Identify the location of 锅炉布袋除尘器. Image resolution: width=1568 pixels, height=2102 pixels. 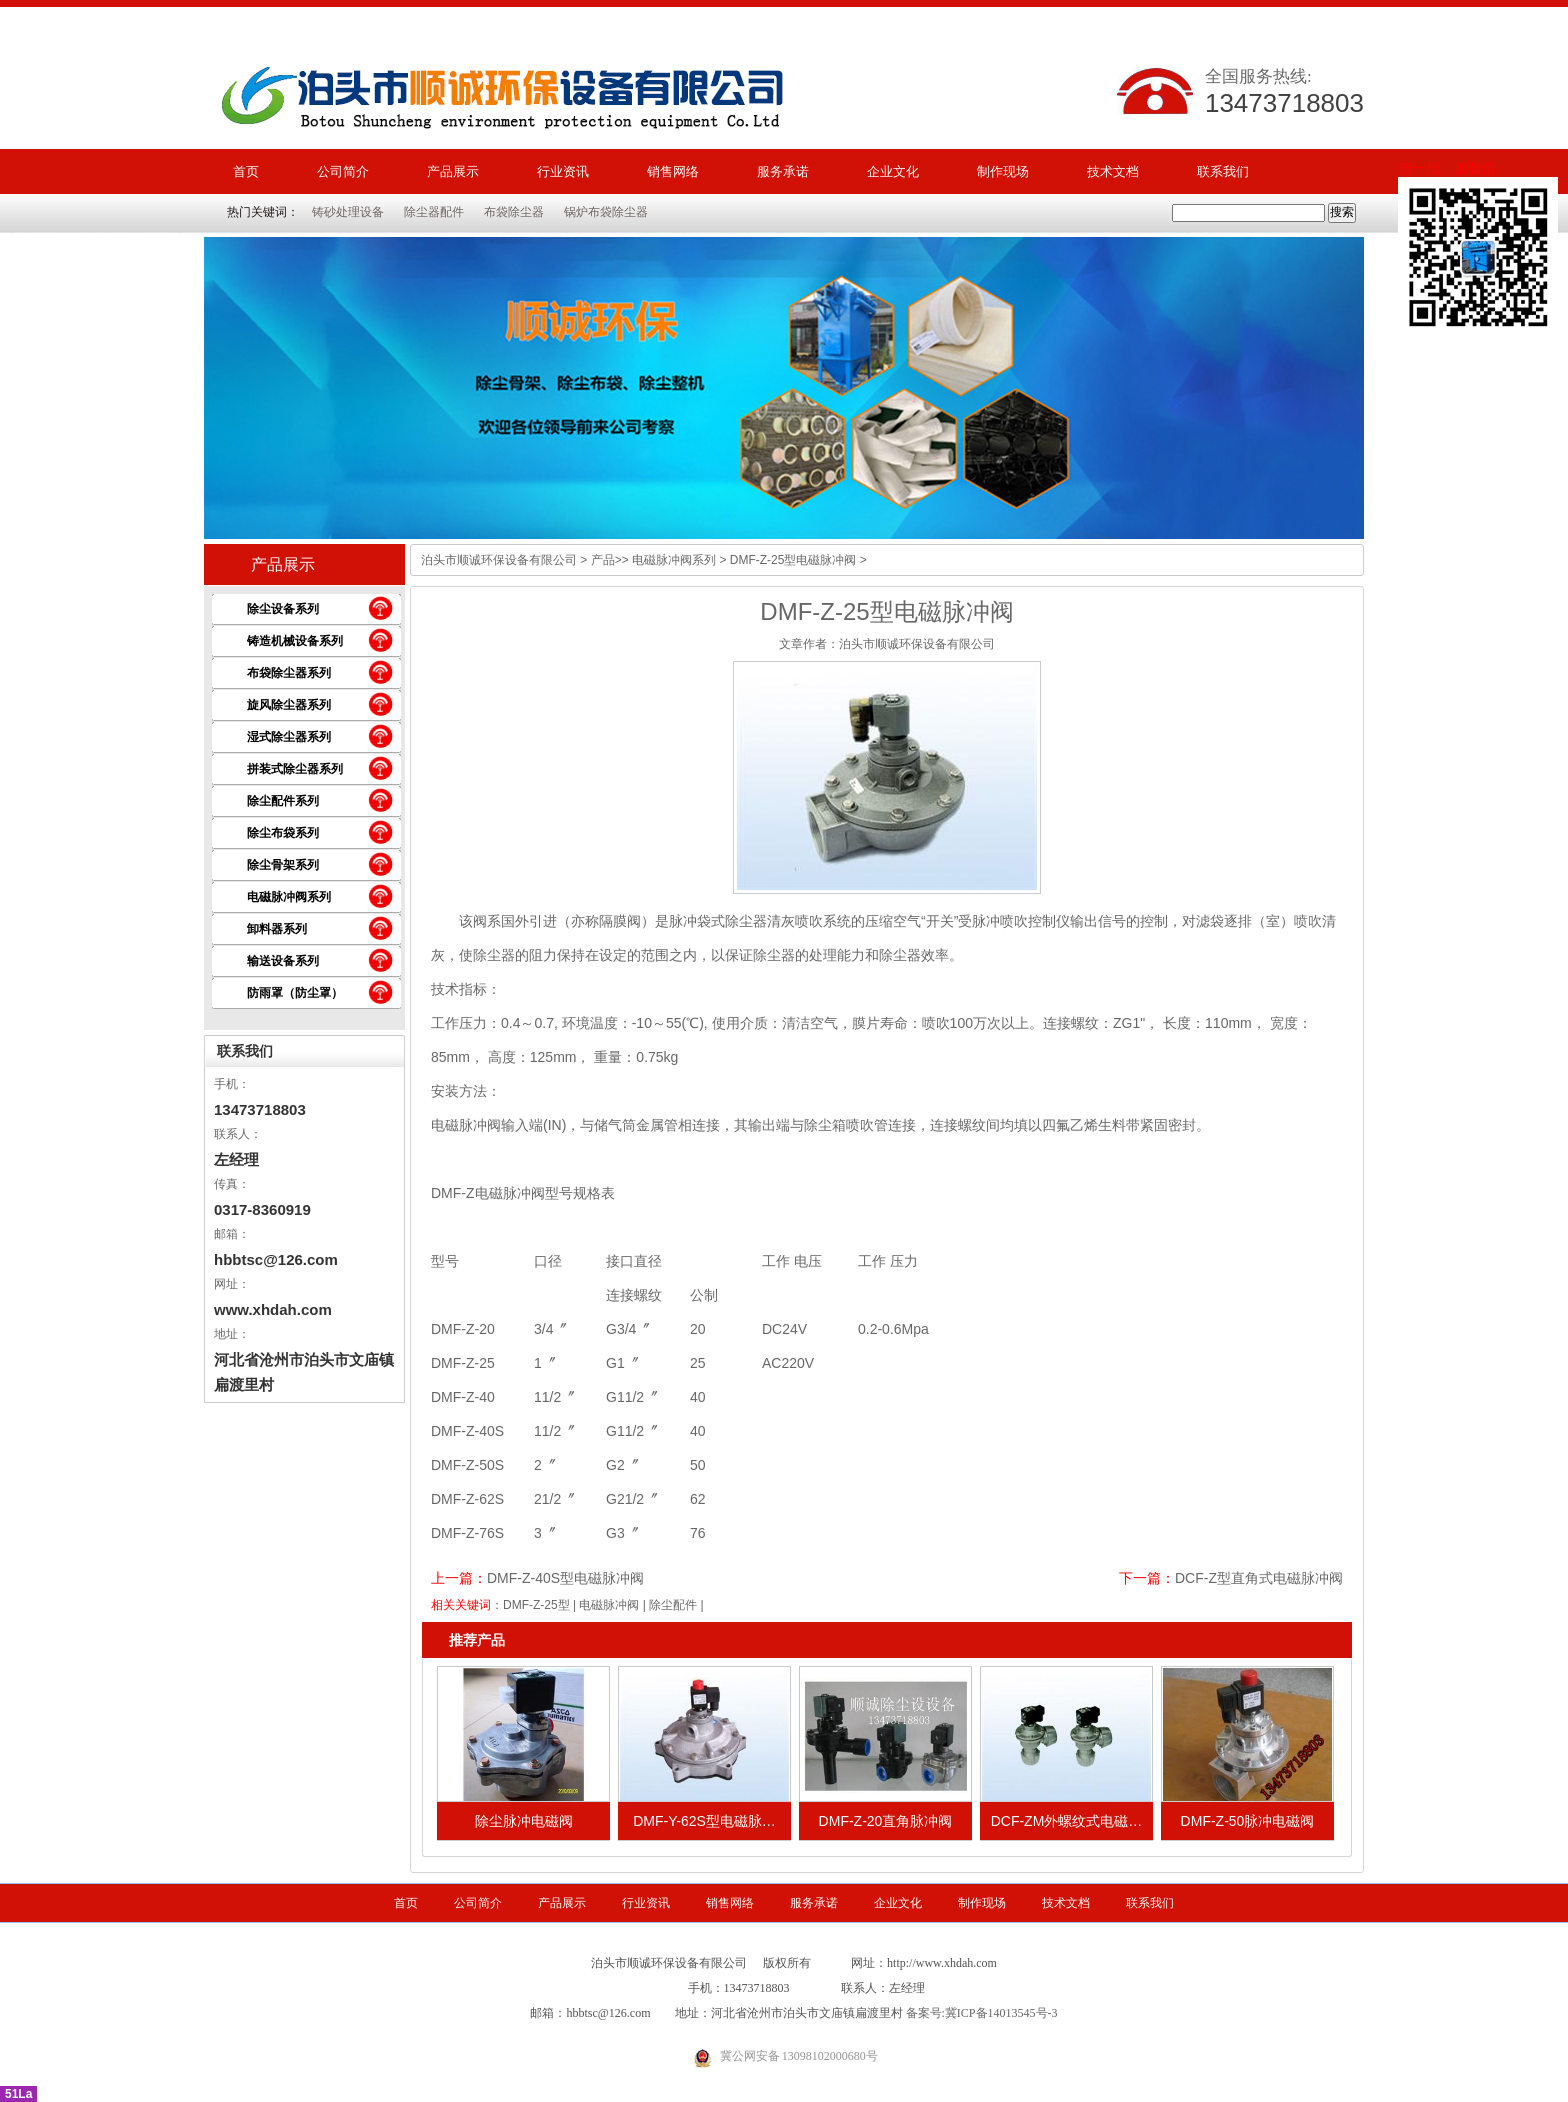
(606, 212).